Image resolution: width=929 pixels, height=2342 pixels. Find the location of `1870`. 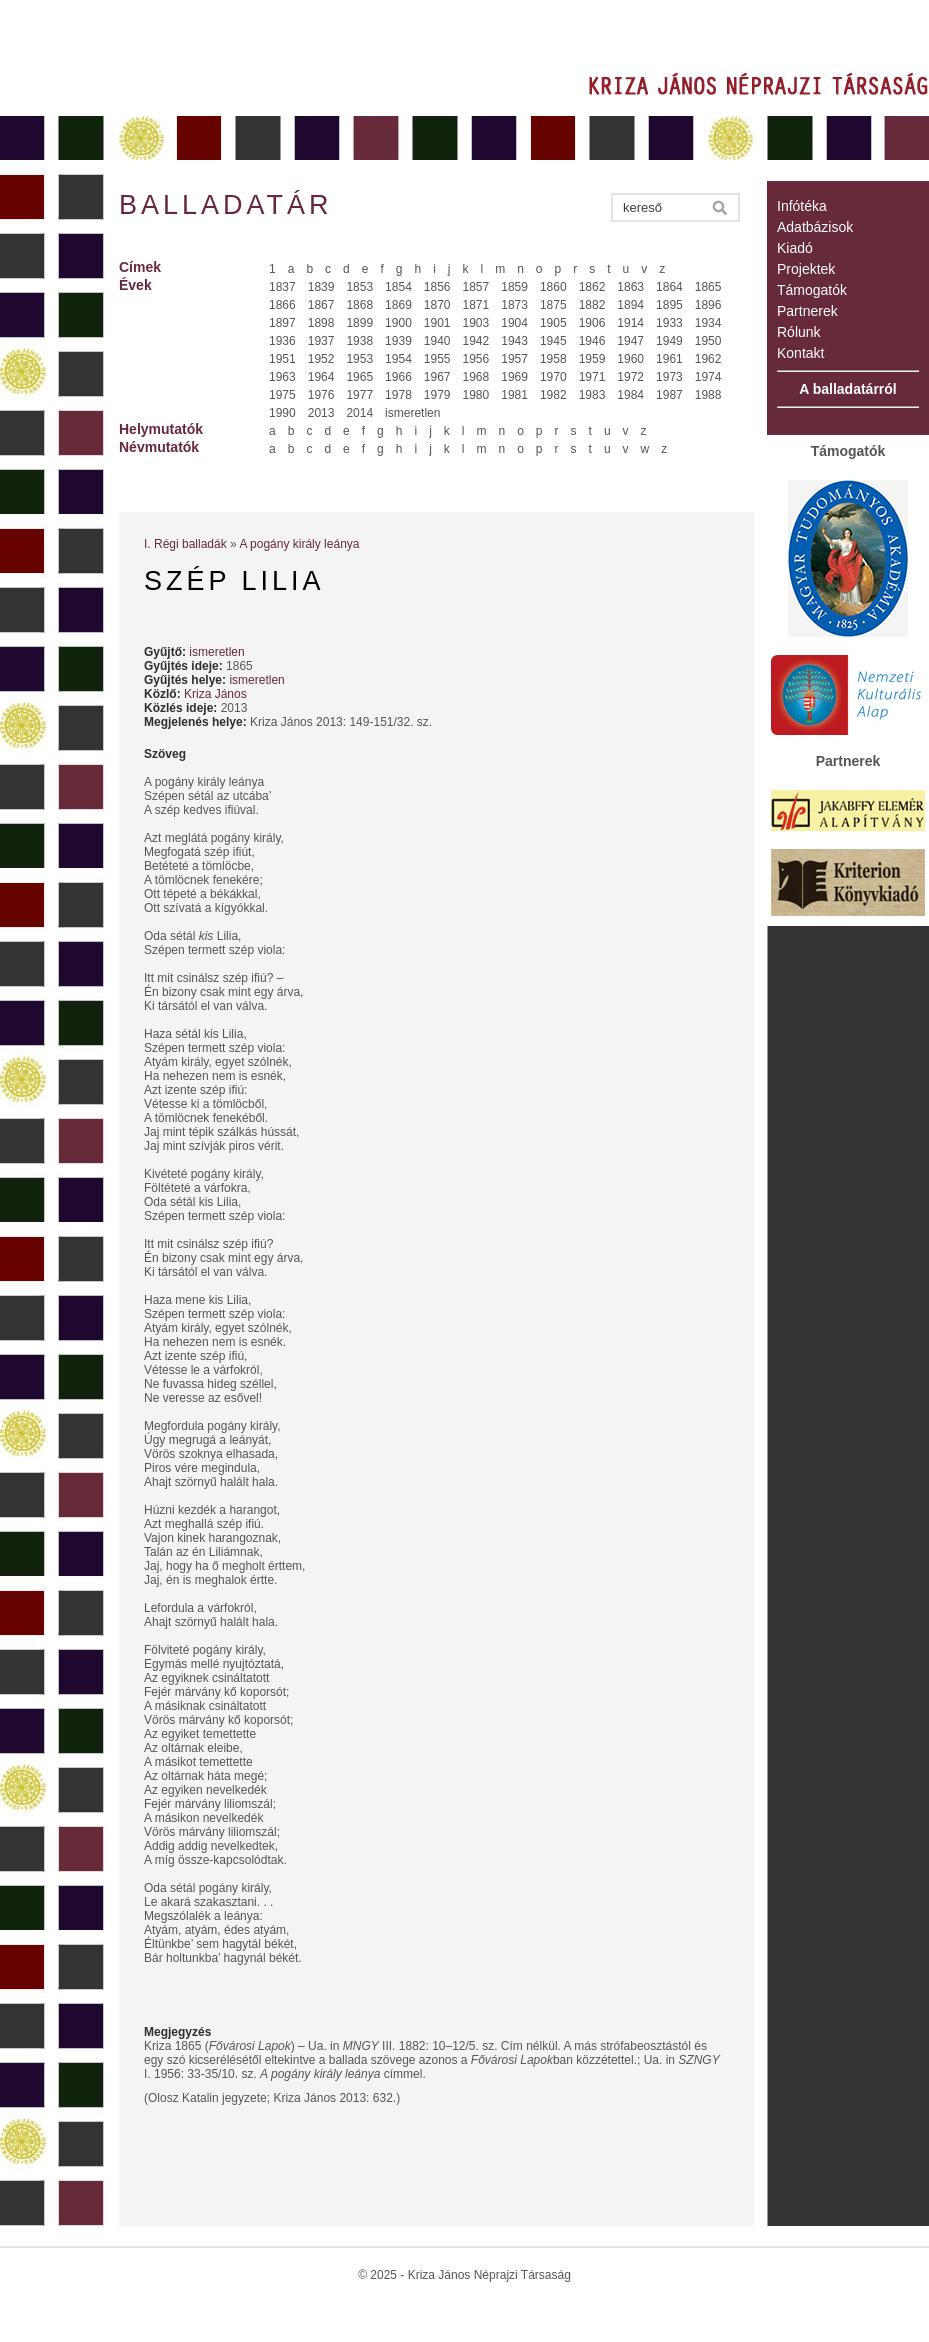

1870 is located at coordinates (437, 305).